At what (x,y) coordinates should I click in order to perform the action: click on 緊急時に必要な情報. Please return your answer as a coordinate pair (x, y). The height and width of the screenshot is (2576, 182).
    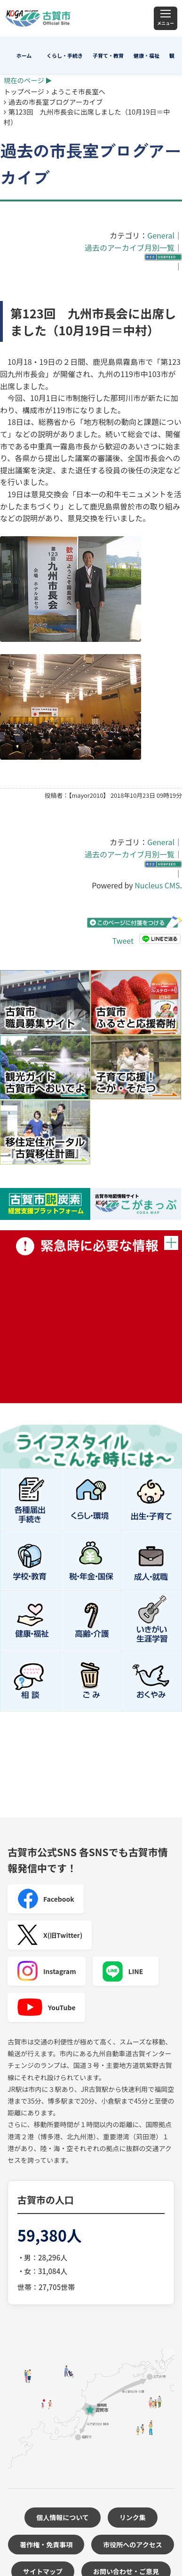
    Looking at the image, I should click on (91, 1316).